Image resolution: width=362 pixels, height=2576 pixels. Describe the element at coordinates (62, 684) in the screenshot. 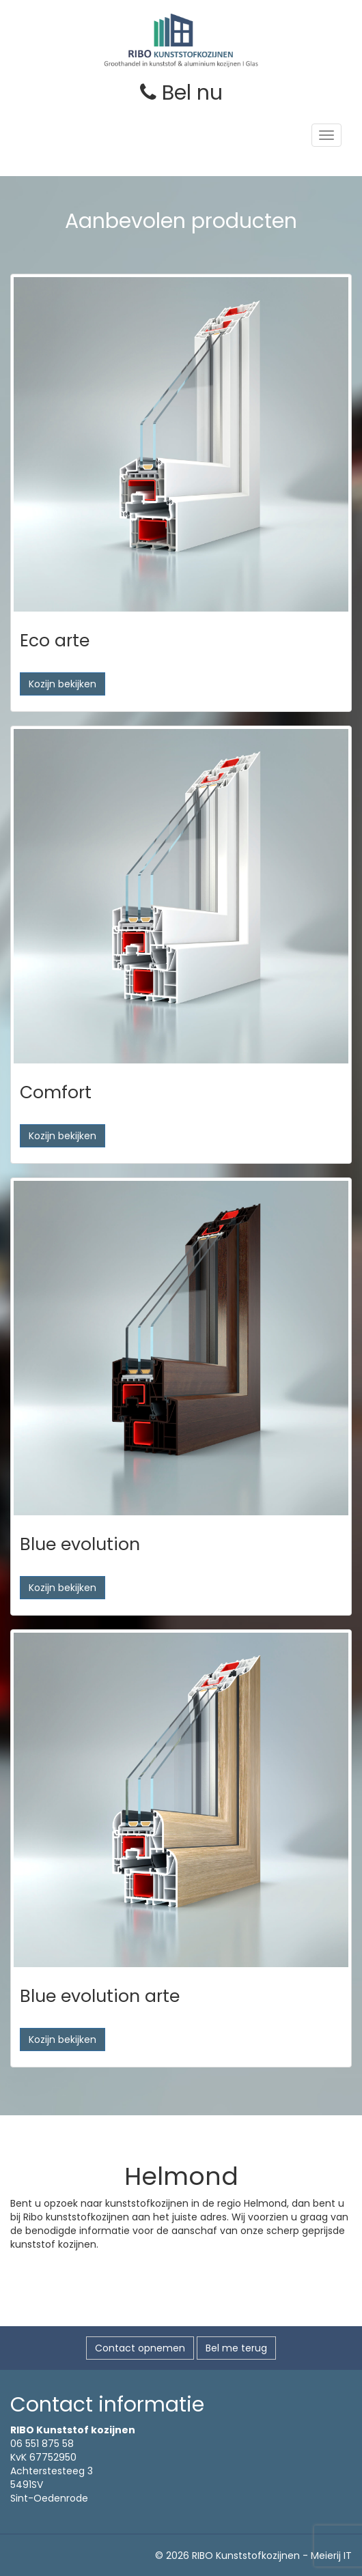

I see `Kozijn bekijken [button]` at that location.